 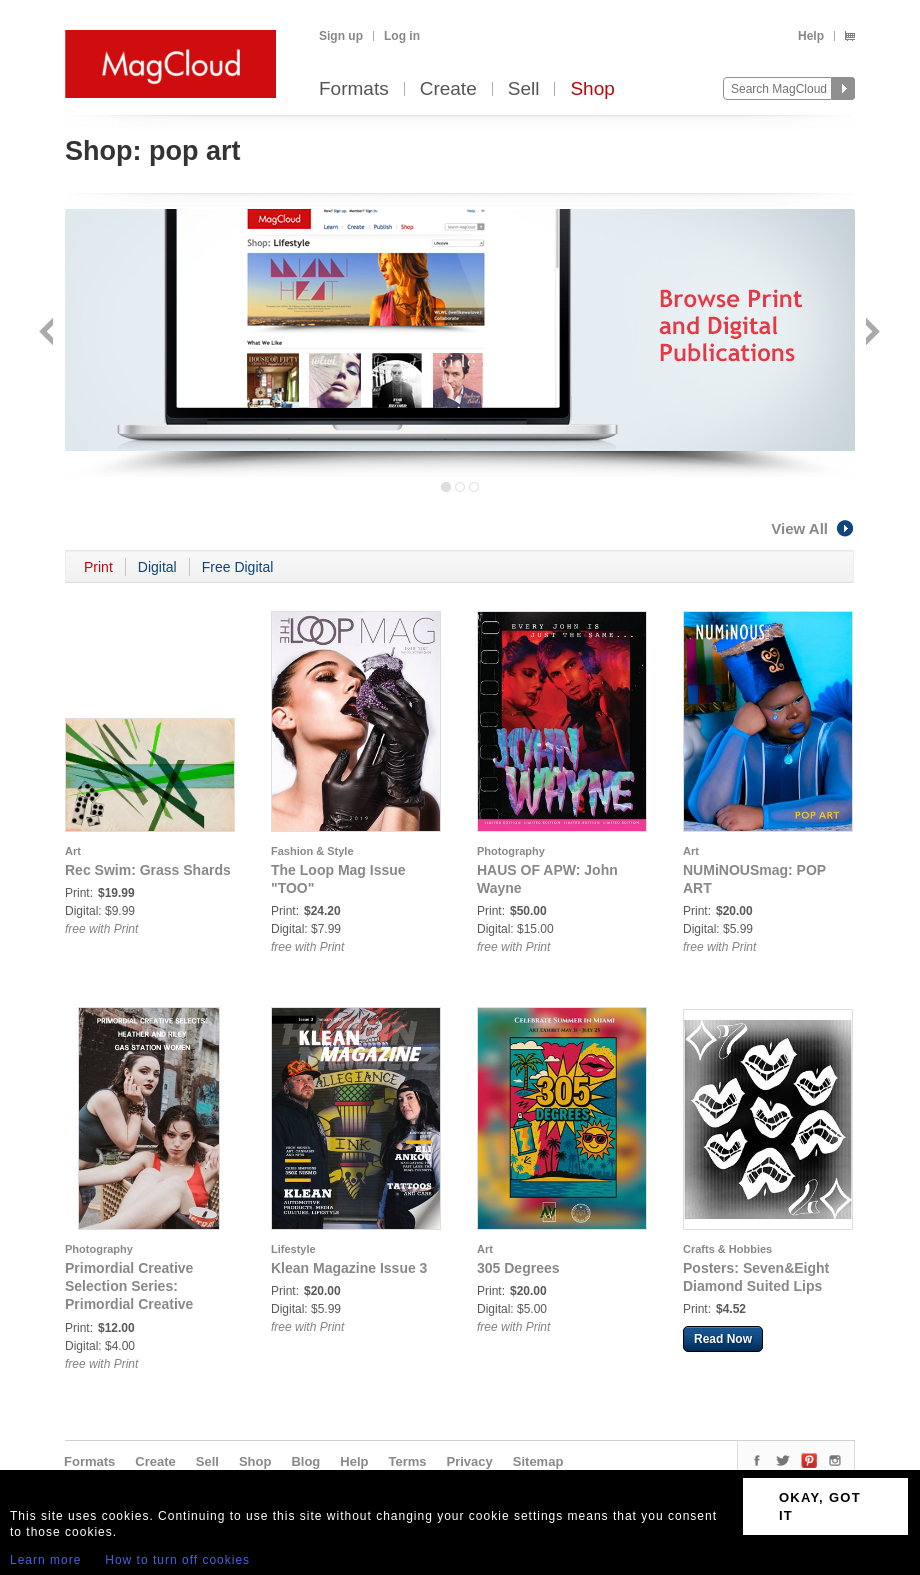 What do you see at coordinates (723, 1339) in the screenshot?
I see `Read Now` at bounding box center [723, 1339].